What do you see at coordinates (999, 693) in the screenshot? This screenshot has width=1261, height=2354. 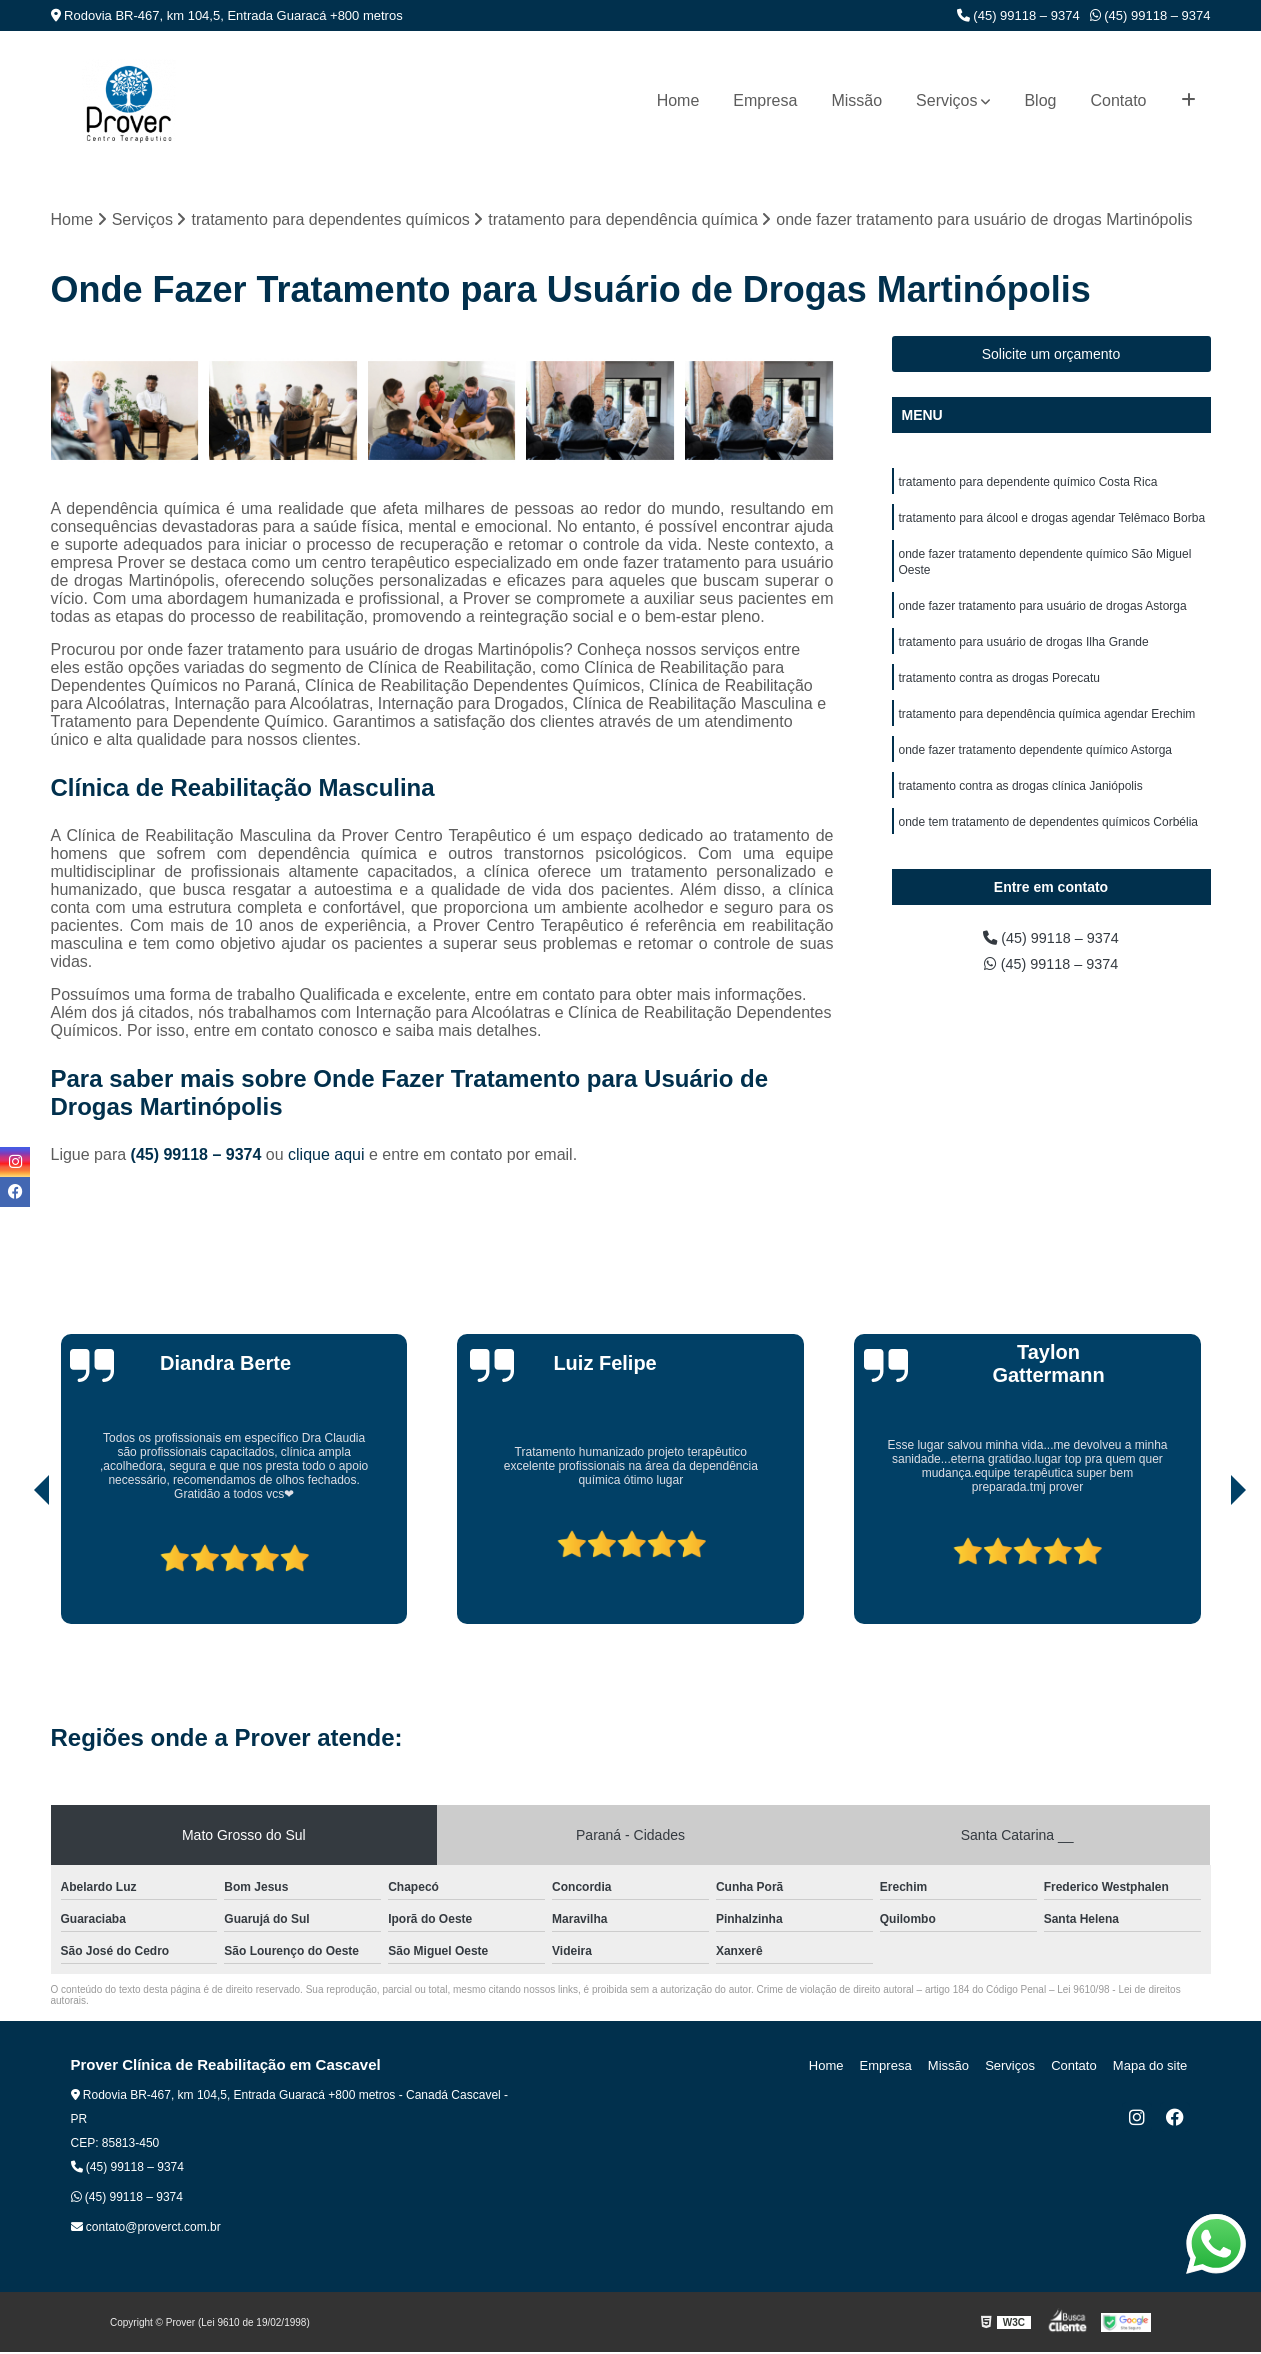 I see `tratamento contra as drogas Porecatu` at bounding box center [999, 693].